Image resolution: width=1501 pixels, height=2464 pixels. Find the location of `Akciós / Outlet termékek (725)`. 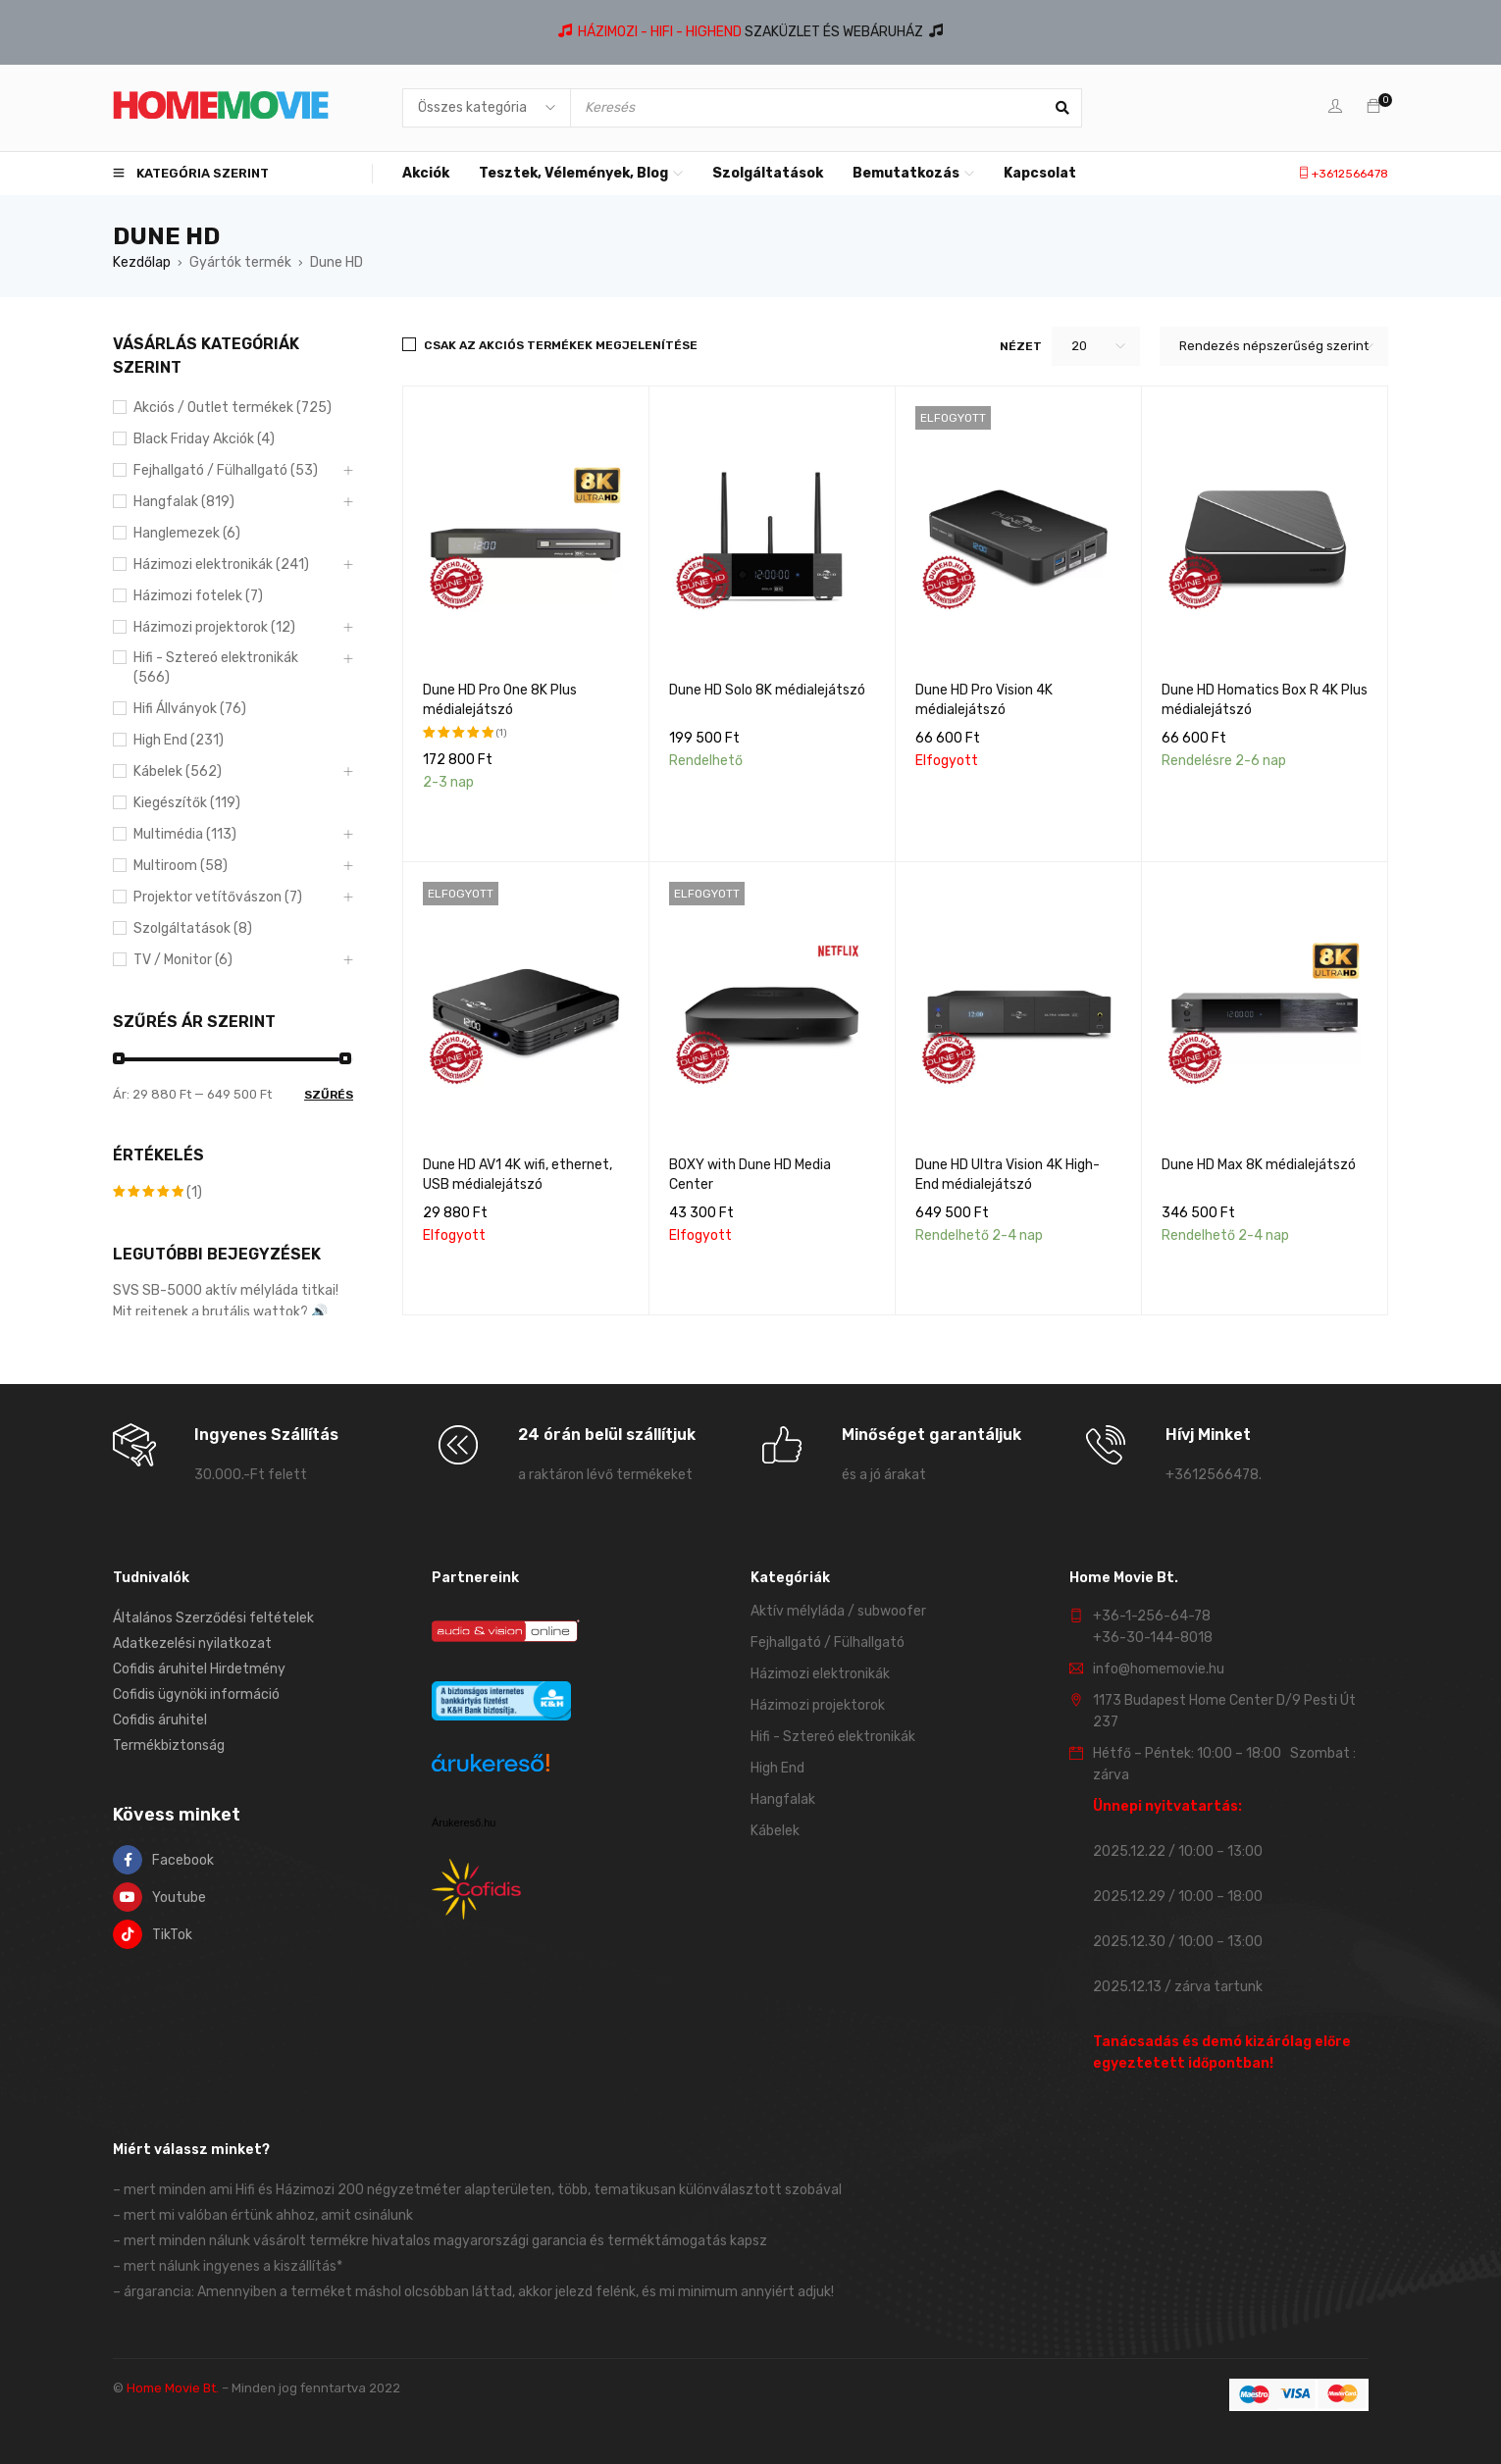

Akciós / Outlet termékek (725) is located at coordinates (232, 407).